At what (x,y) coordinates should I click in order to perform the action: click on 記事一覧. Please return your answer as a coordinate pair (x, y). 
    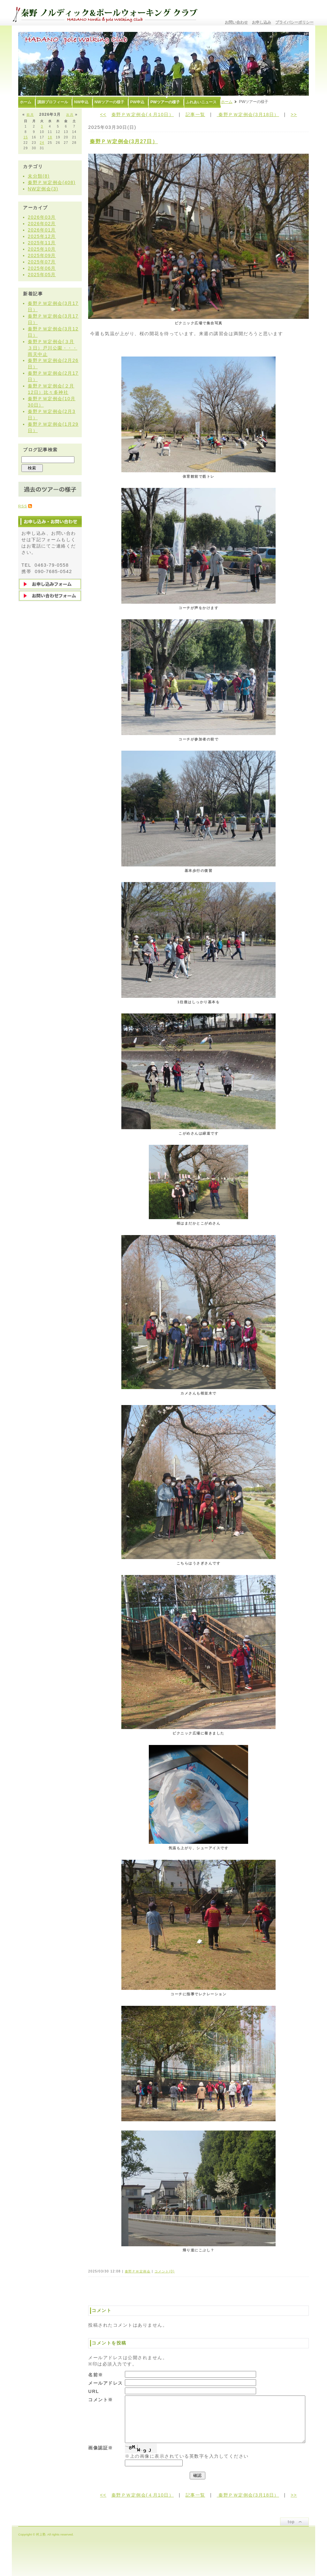
    Looking at the image, I should click on (195, 114).